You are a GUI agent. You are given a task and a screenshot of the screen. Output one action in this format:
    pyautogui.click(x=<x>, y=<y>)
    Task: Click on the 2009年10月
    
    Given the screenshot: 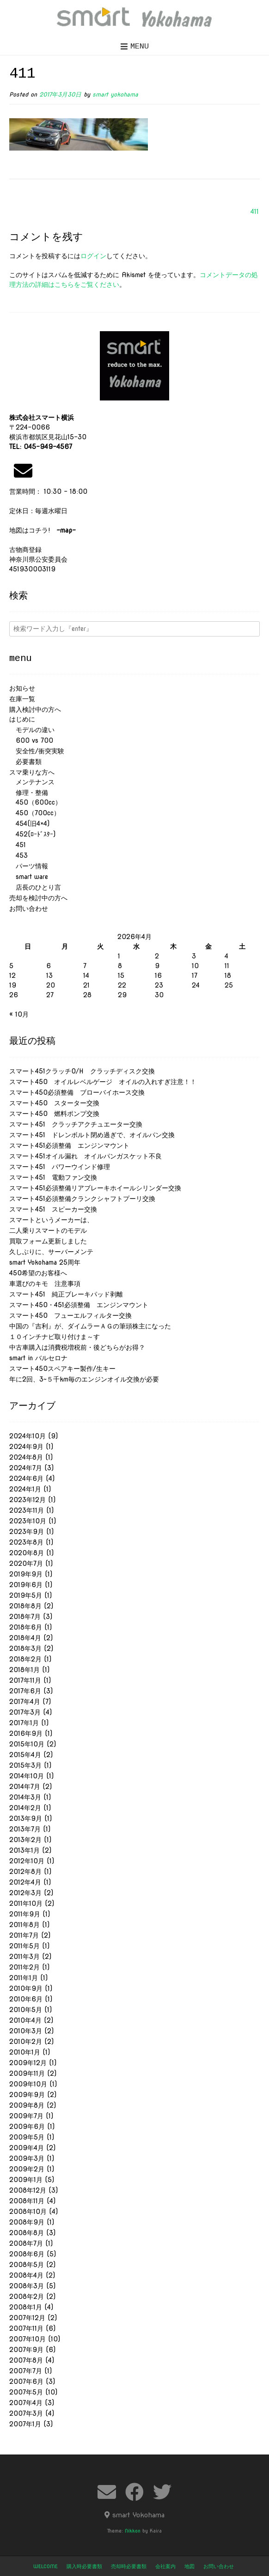 What is the action you would take?
    pyautogui.click(x=28, y=2084)
    